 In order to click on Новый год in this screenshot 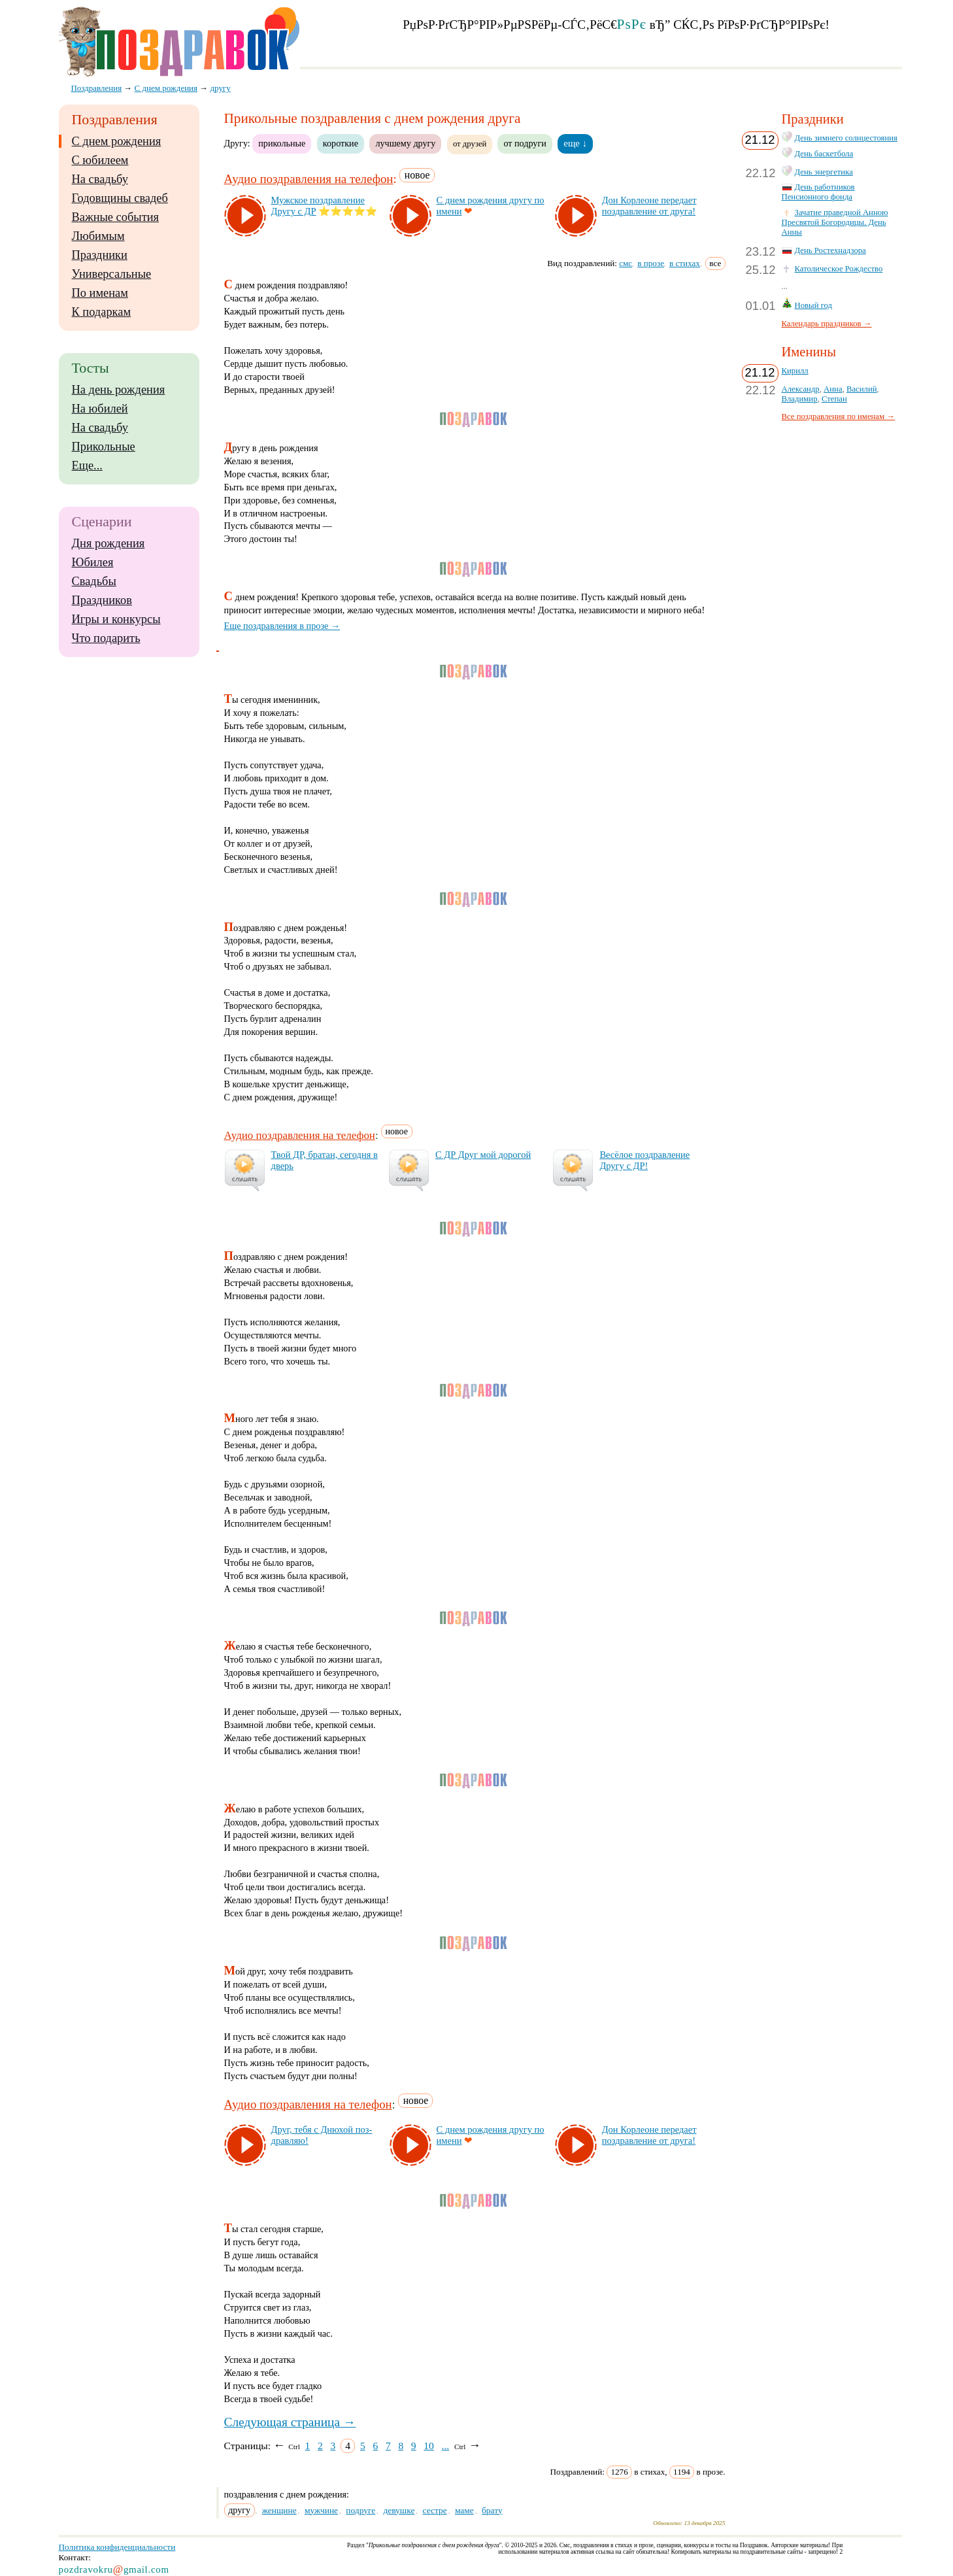, I will do `click(814, 305)`.